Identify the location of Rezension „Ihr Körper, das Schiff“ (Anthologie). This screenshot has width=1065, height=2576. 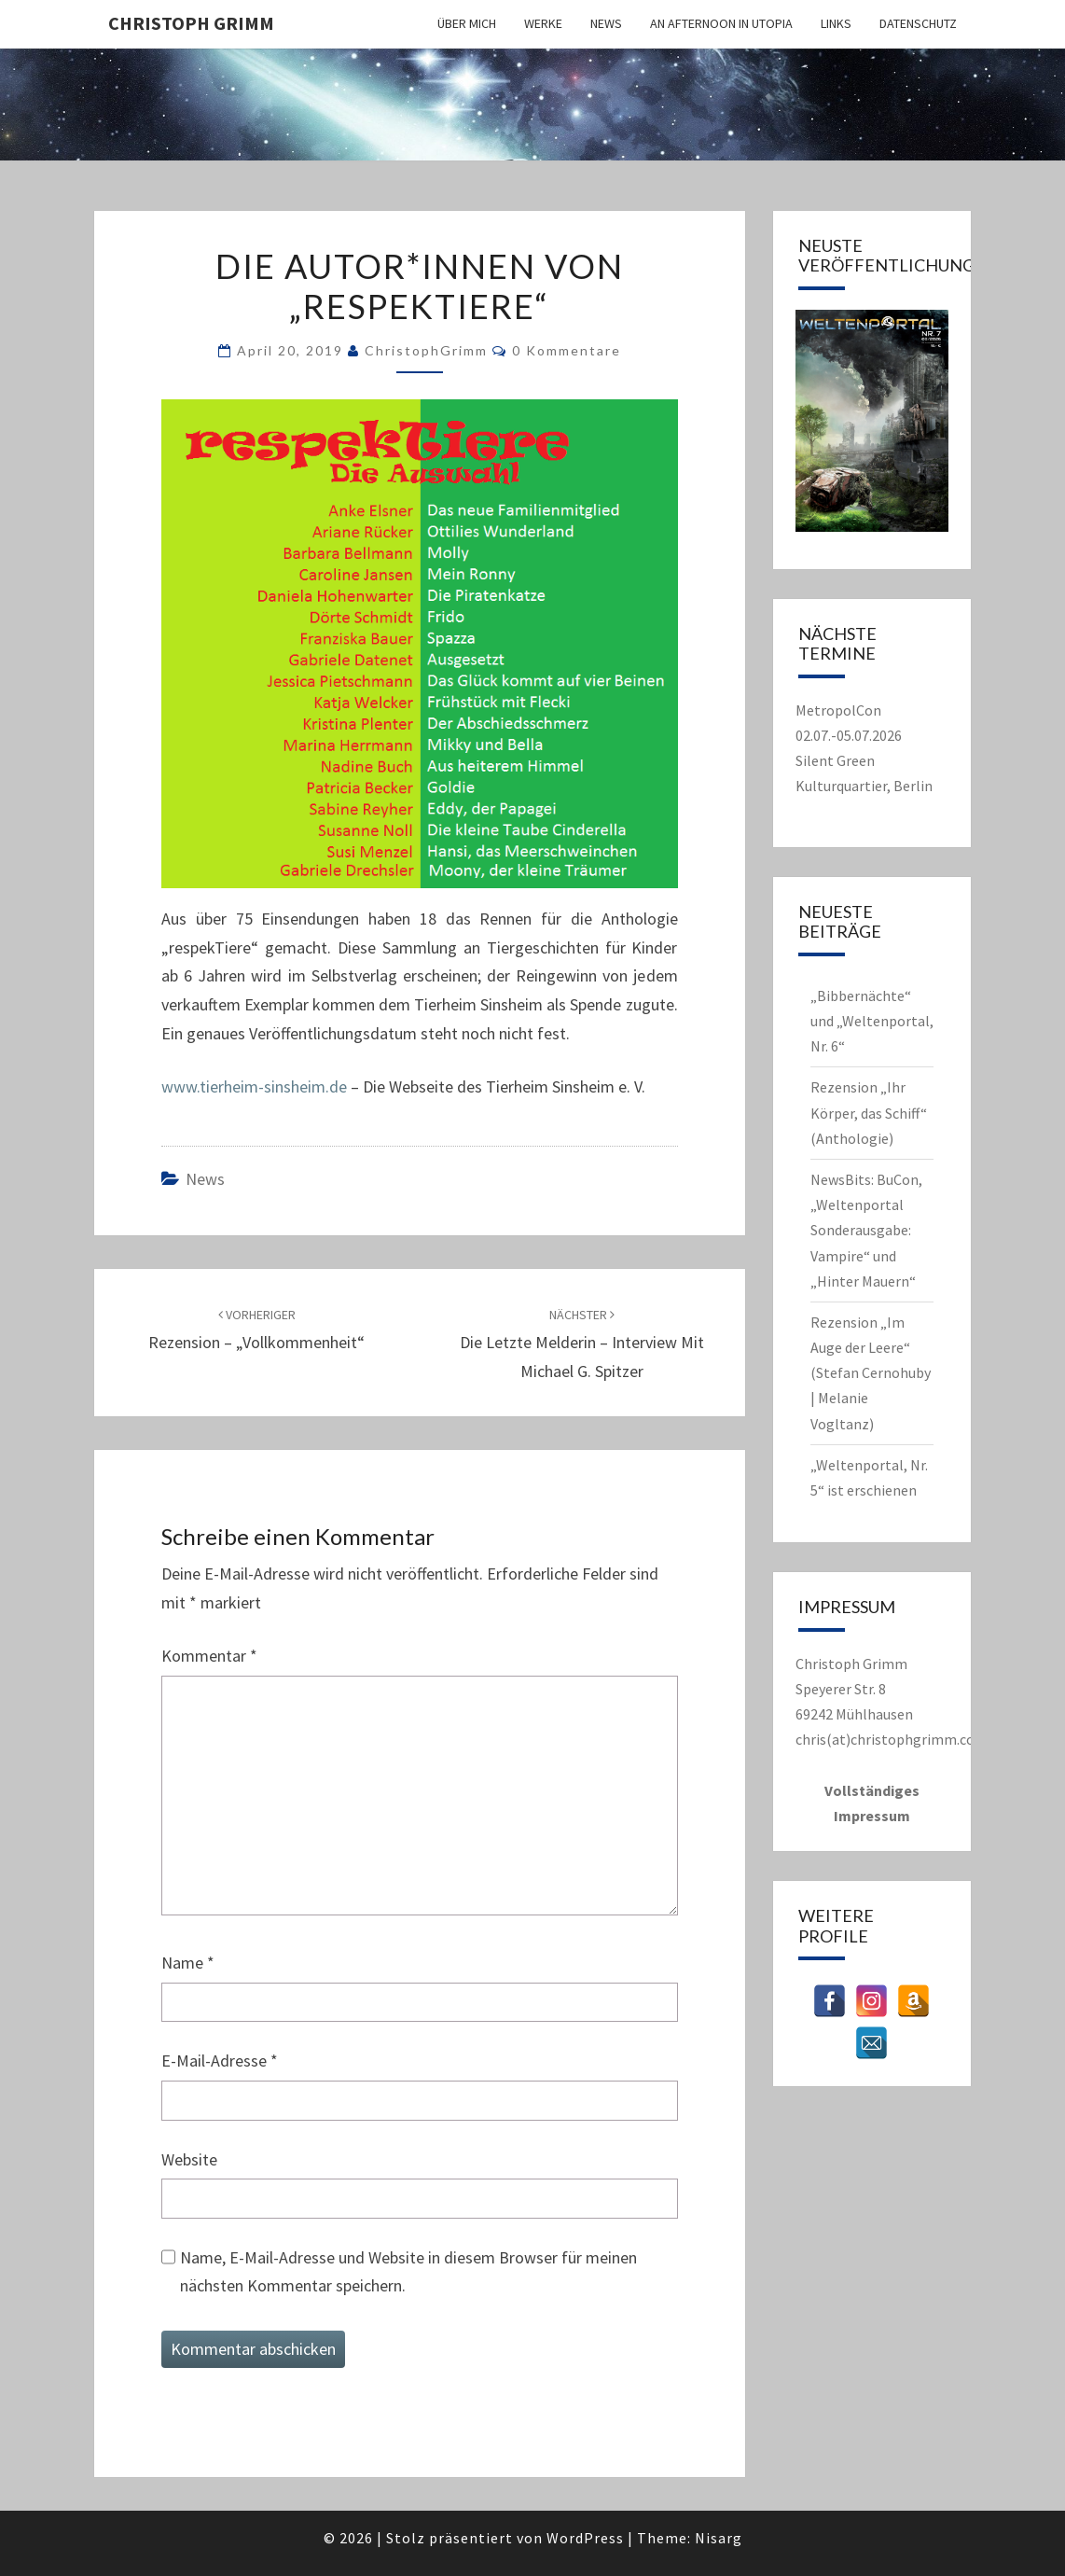
(868, 1112).